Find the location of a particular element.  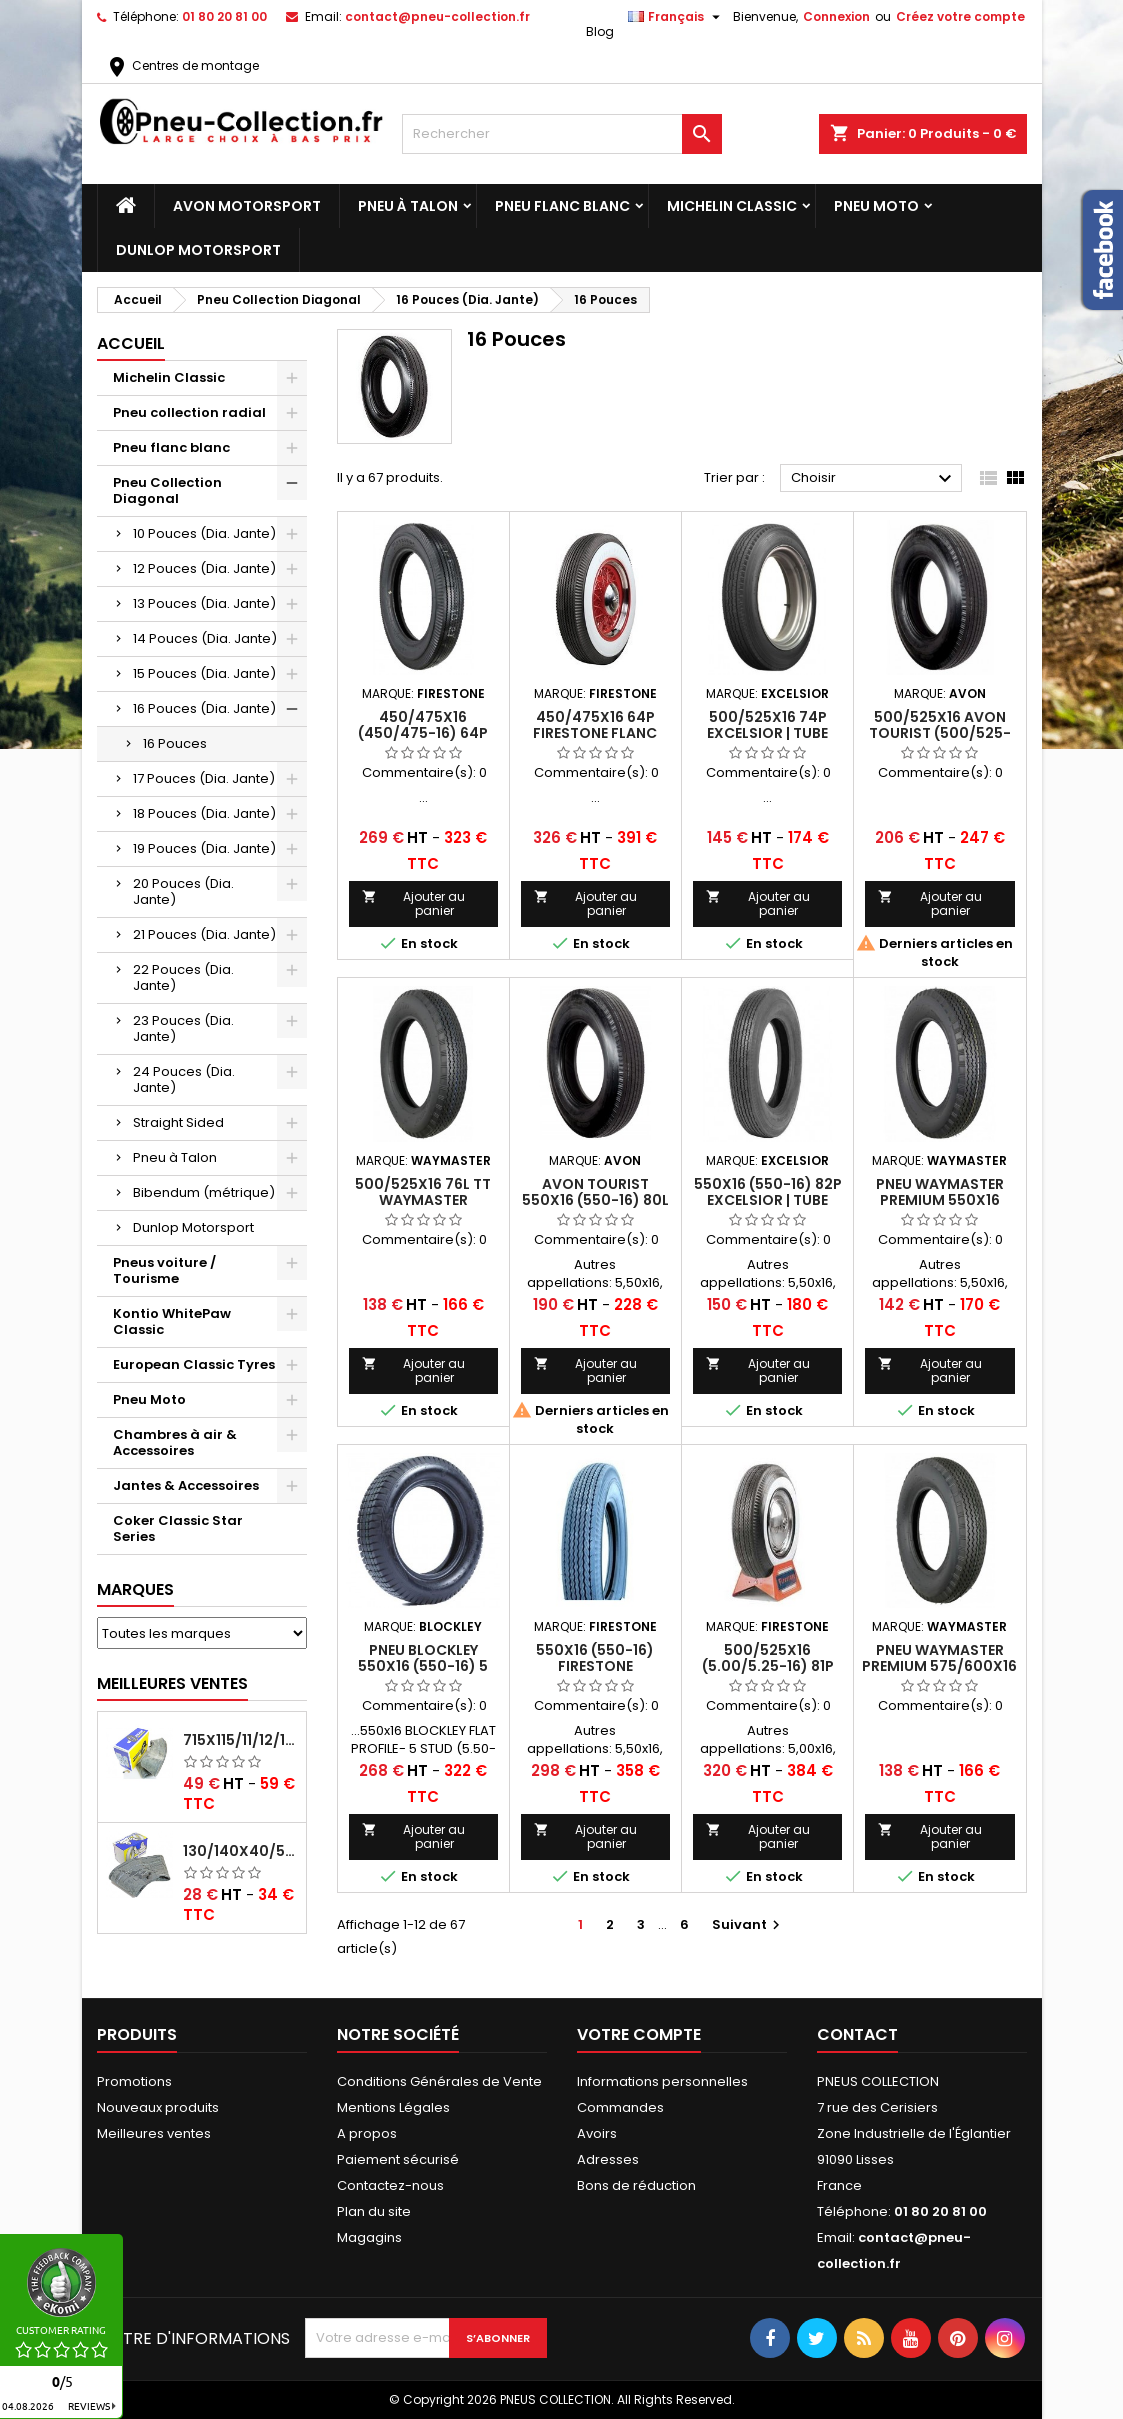

Pneu collection radial is located at coordinates (189, 412).